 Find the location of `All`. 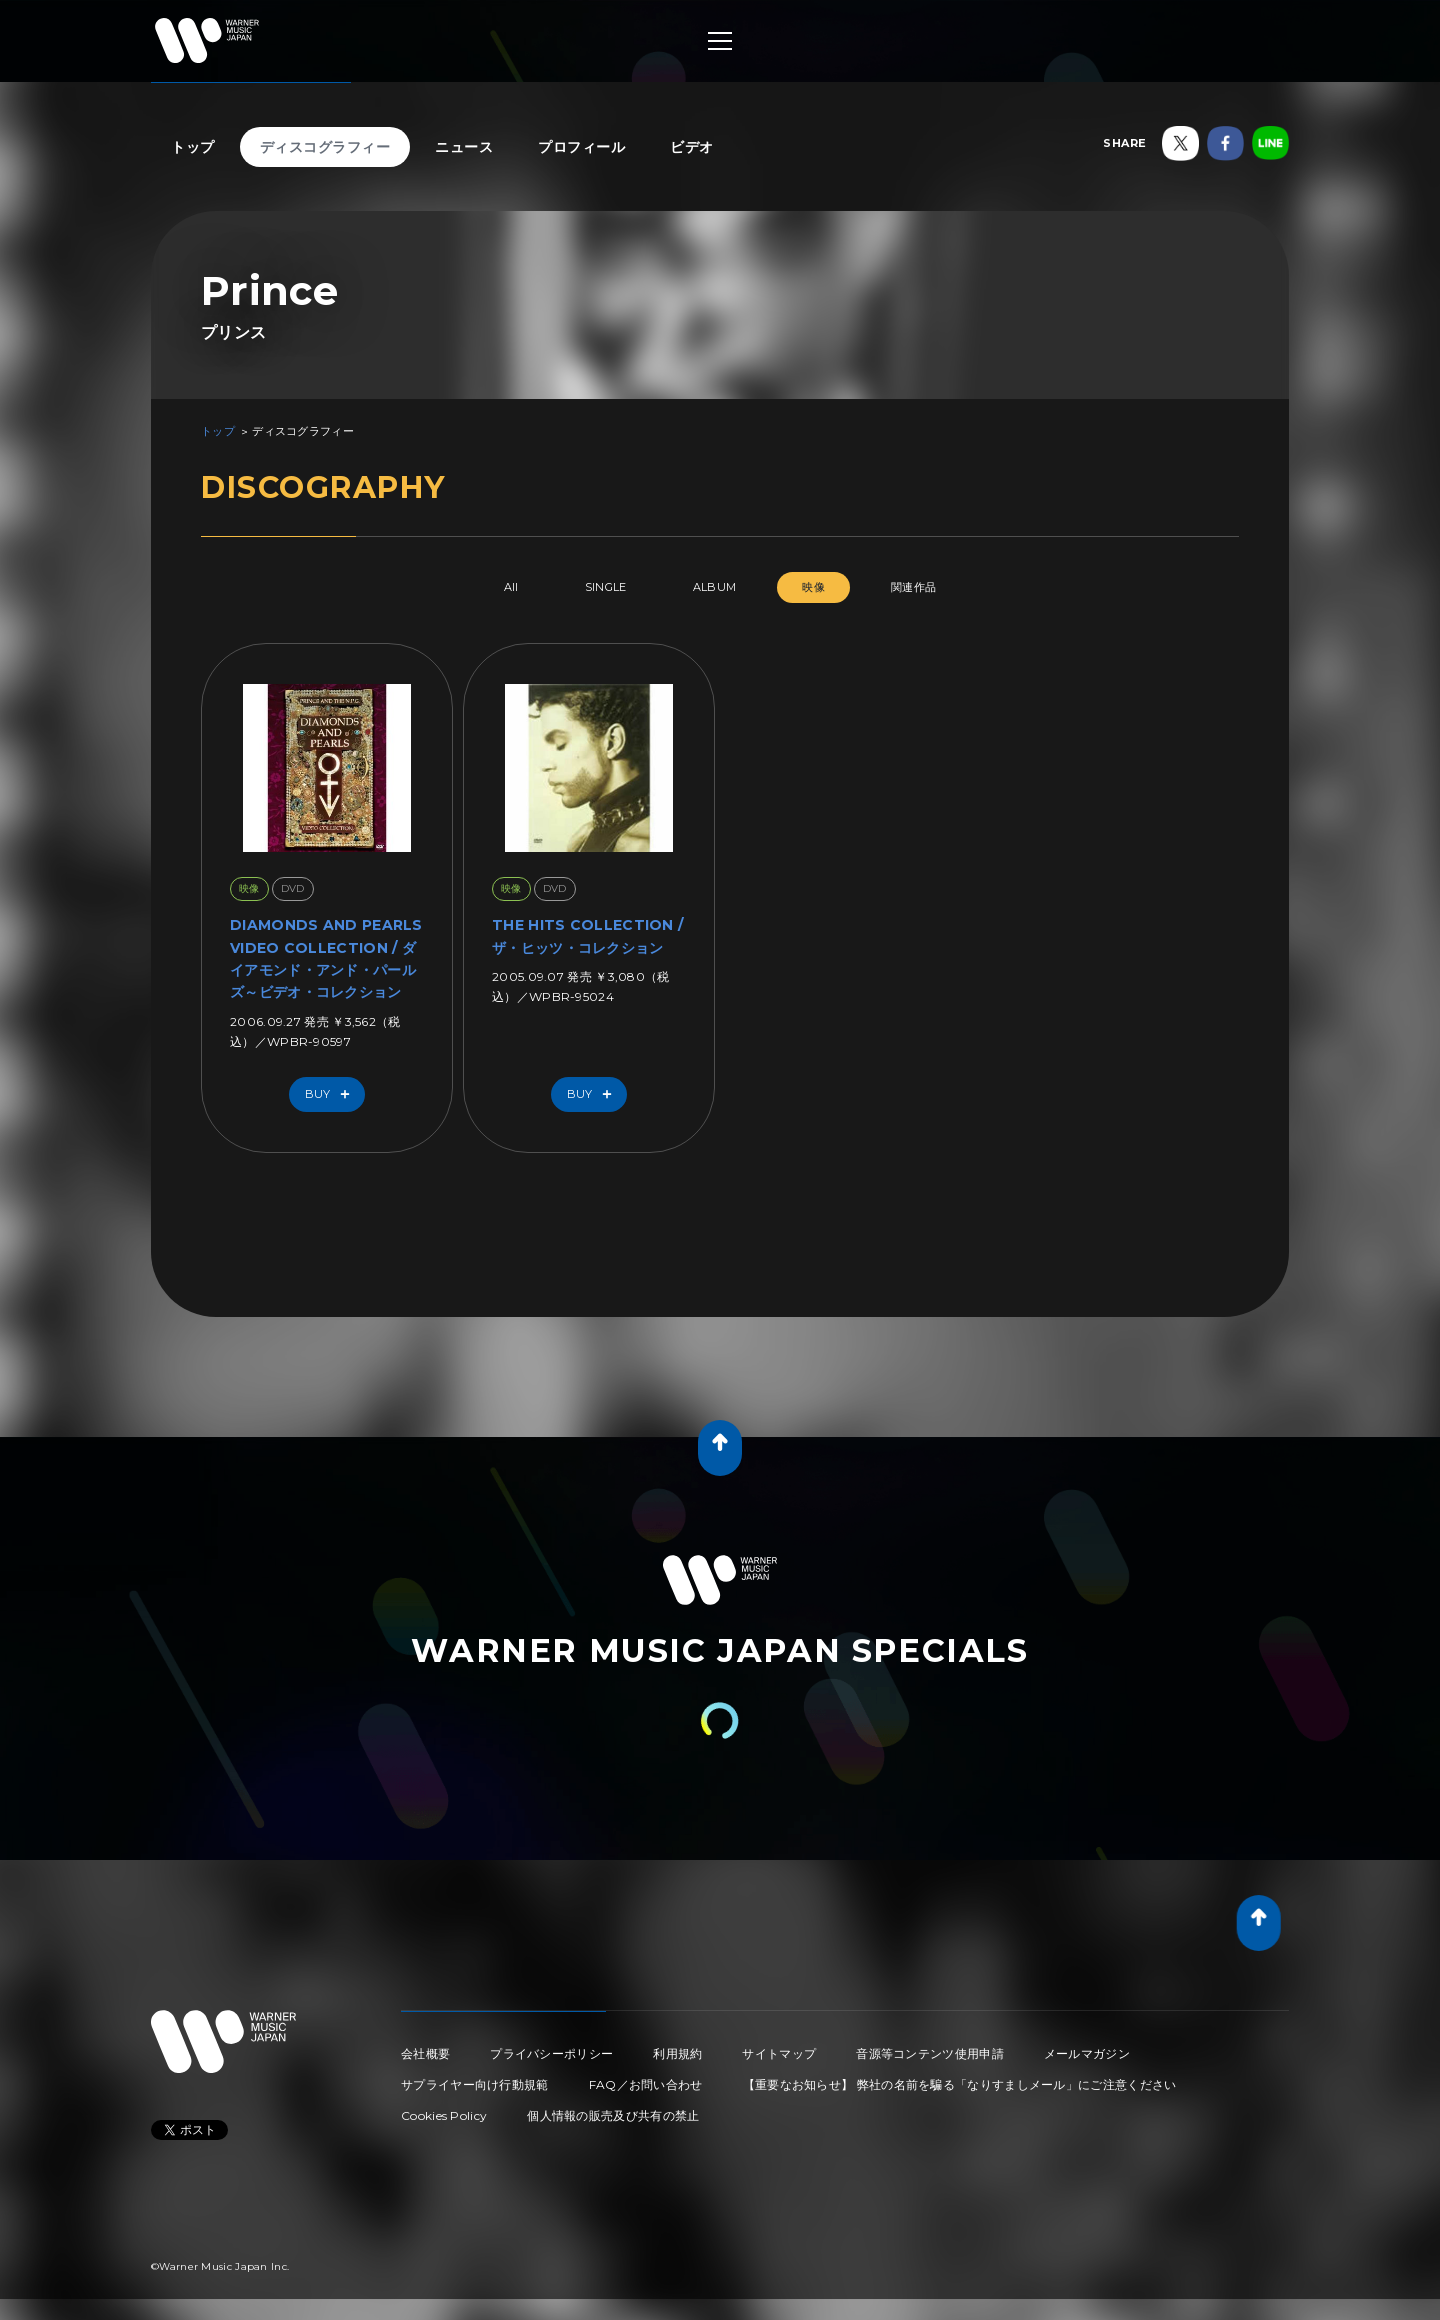

All is located at coordinates (511, 587).